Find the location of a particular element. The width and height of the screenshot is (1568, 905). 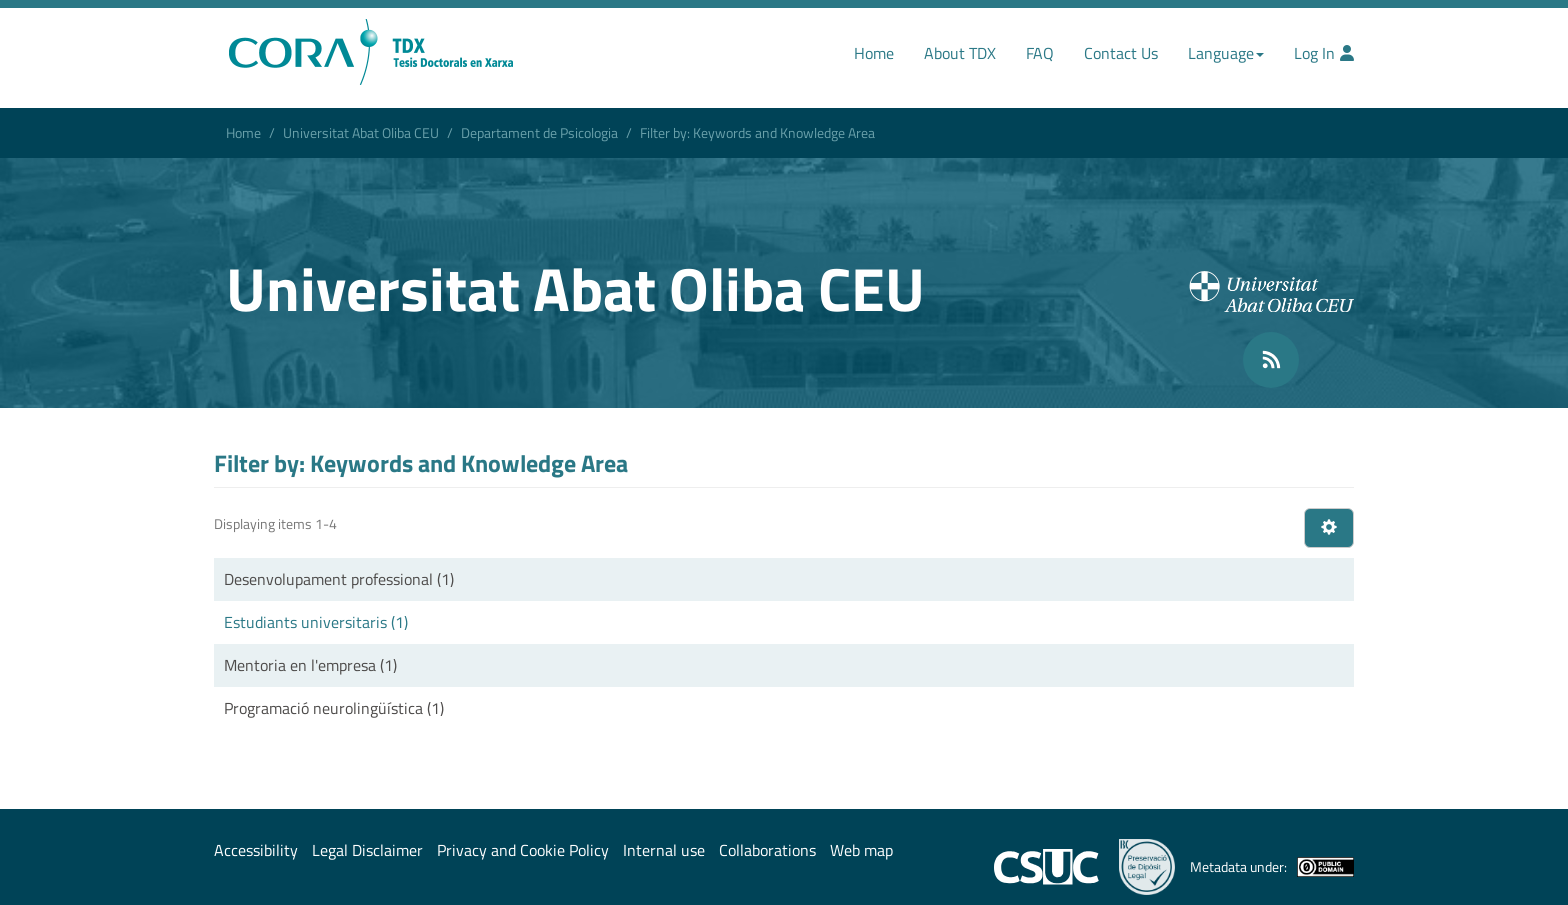

Privacy and Cookie Policy is located at coordinates (523, 850).